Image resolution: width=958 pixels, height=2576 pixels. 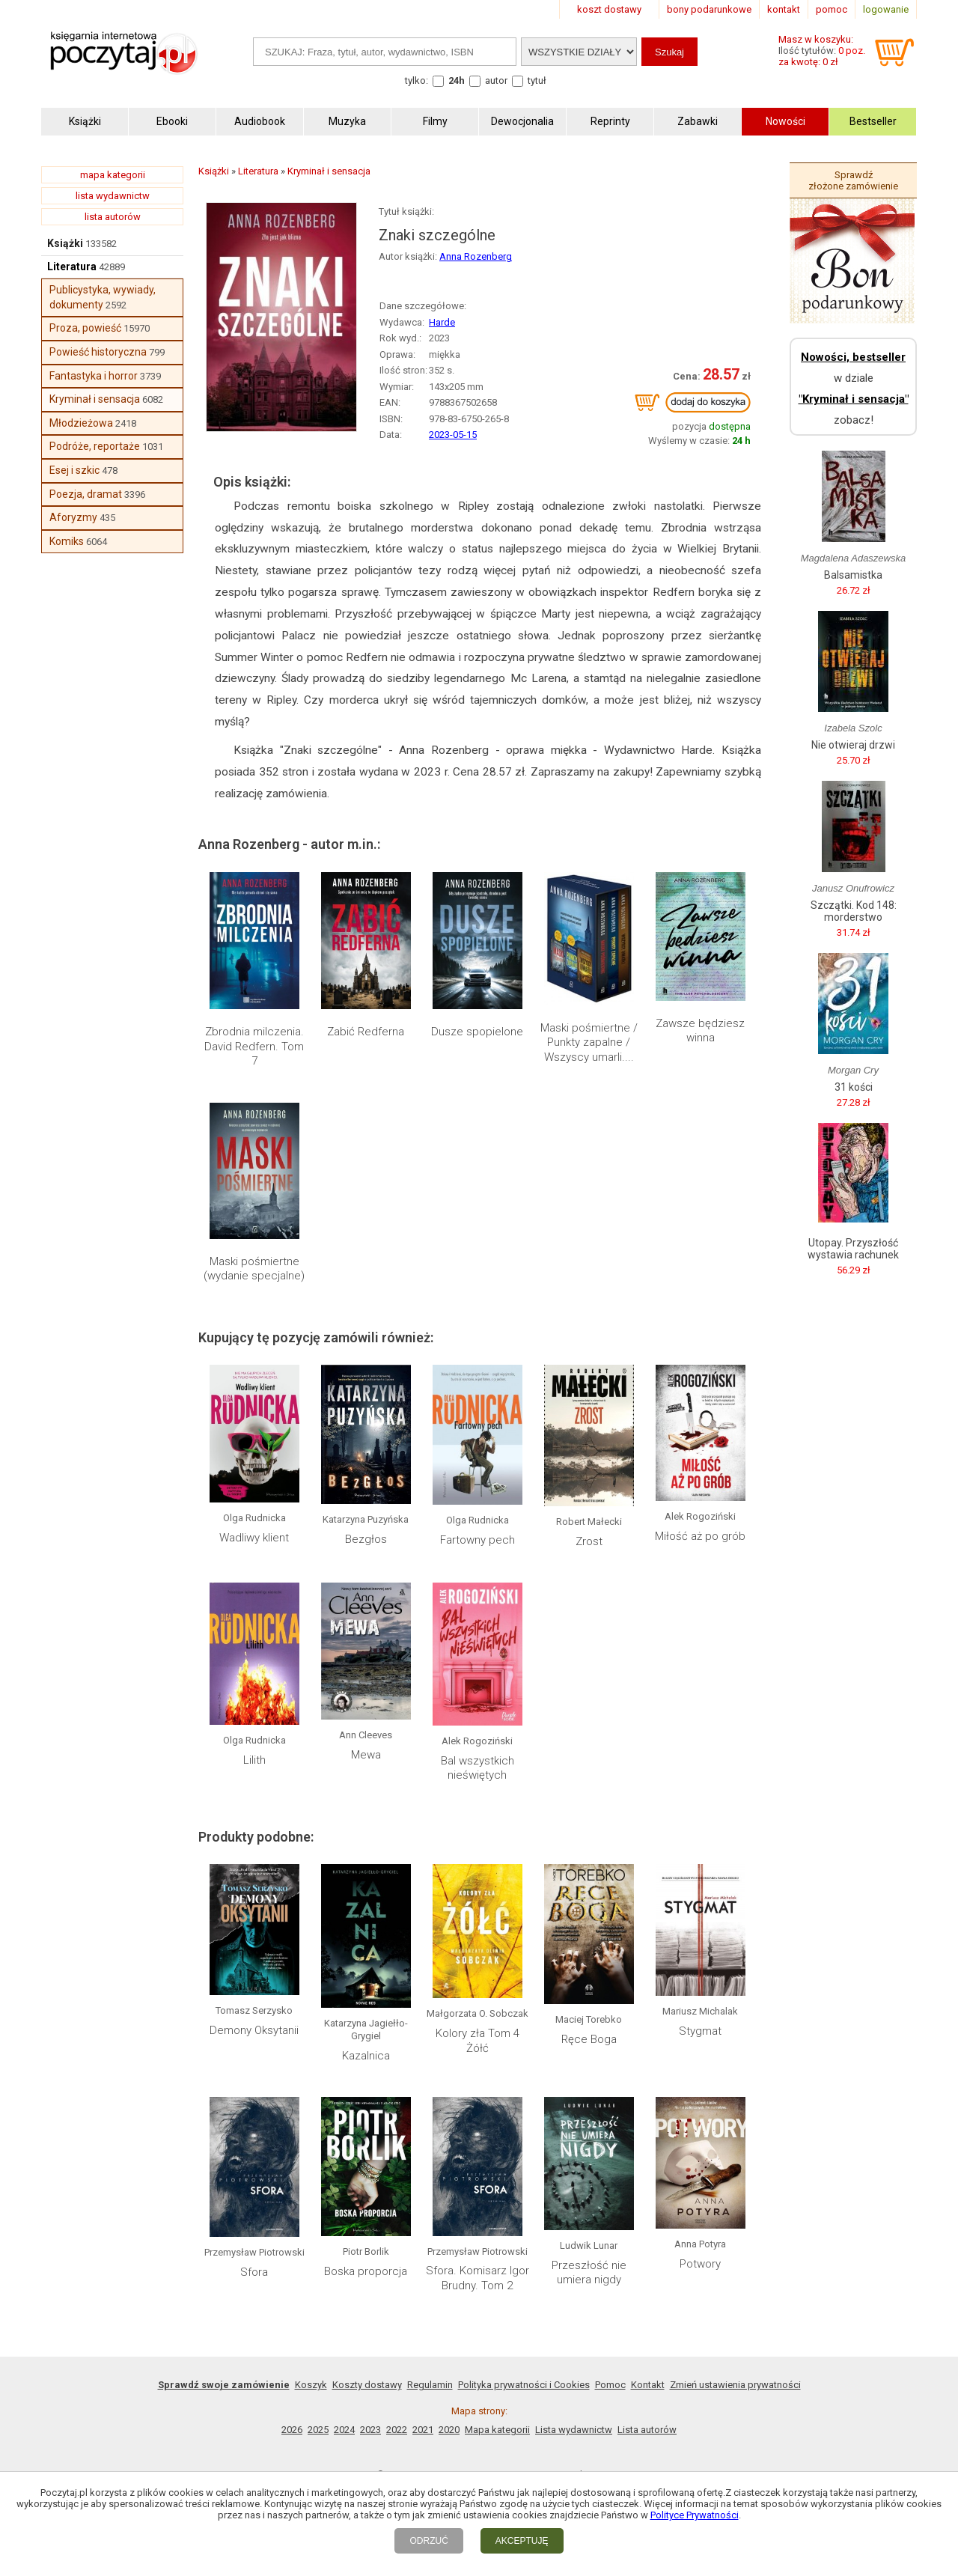 I want to click on Szczątki. Kod 148: morderstwo, so click(x=854, y=911).